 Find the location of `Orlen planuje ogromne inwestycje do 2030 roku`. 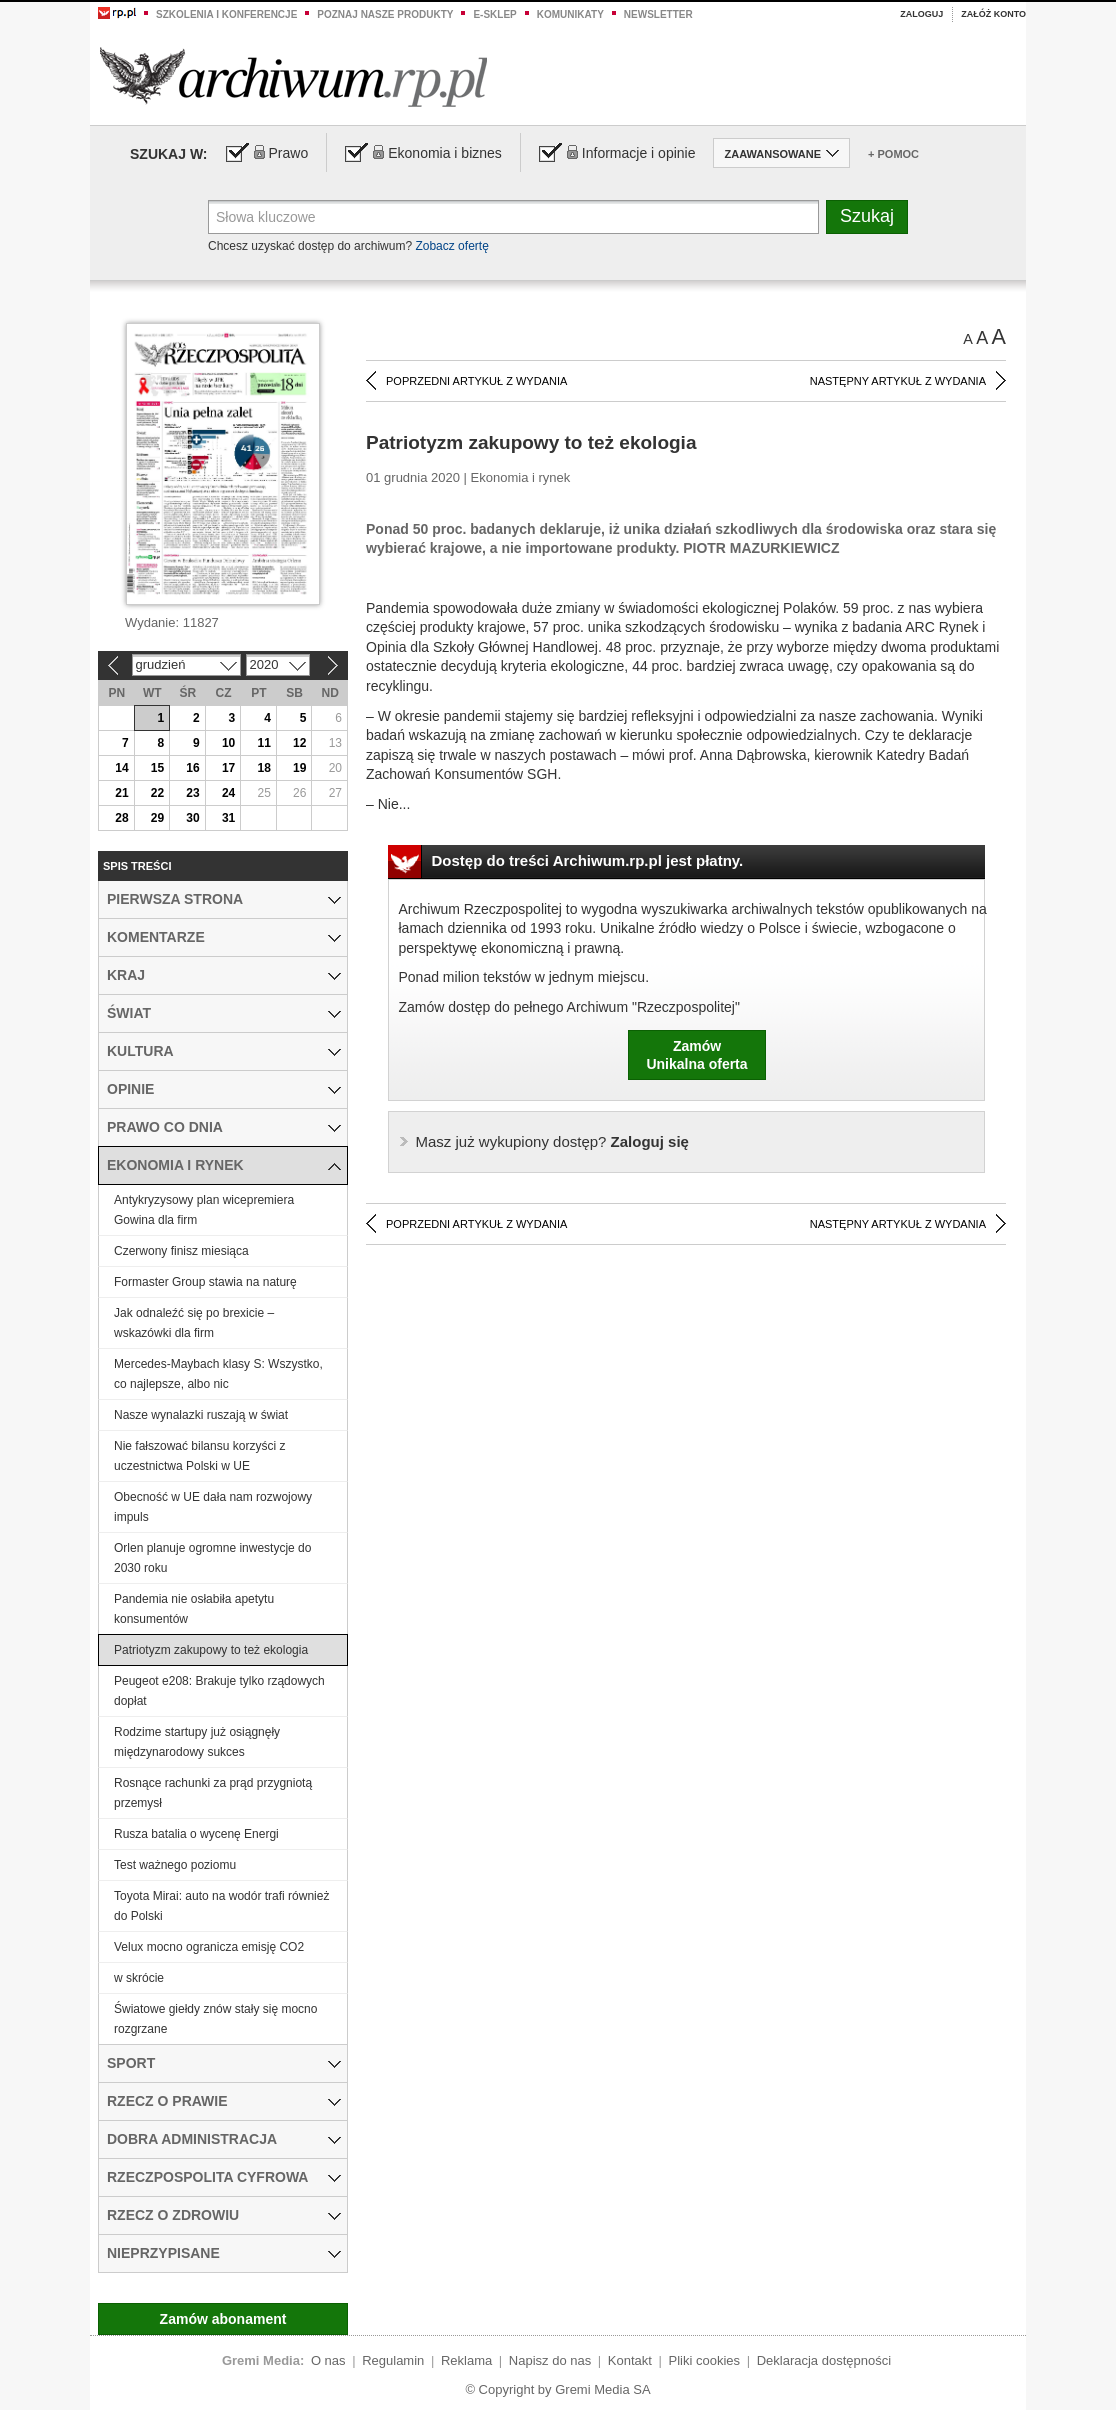

Orlen planuje ogromne inwestycje do 2030 roku is located at coordinates (212, 1558).